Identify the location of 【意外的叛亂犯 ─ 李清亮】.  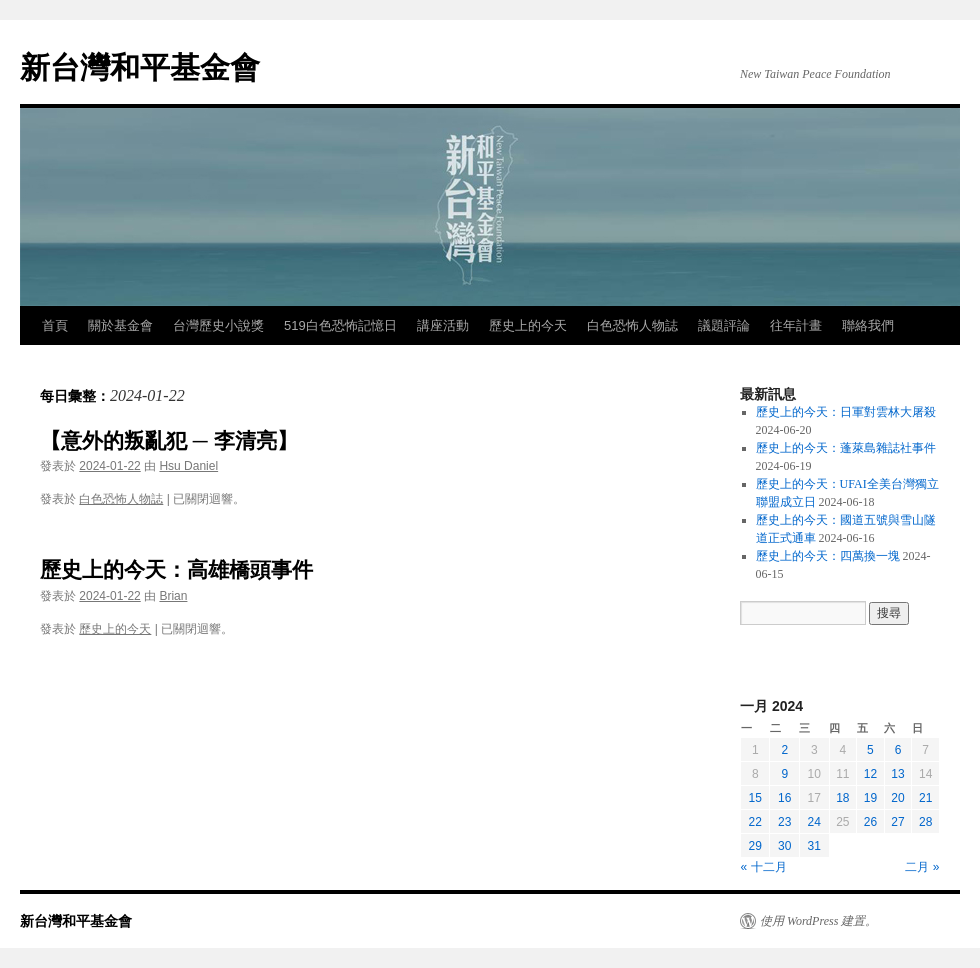
(169, 440).